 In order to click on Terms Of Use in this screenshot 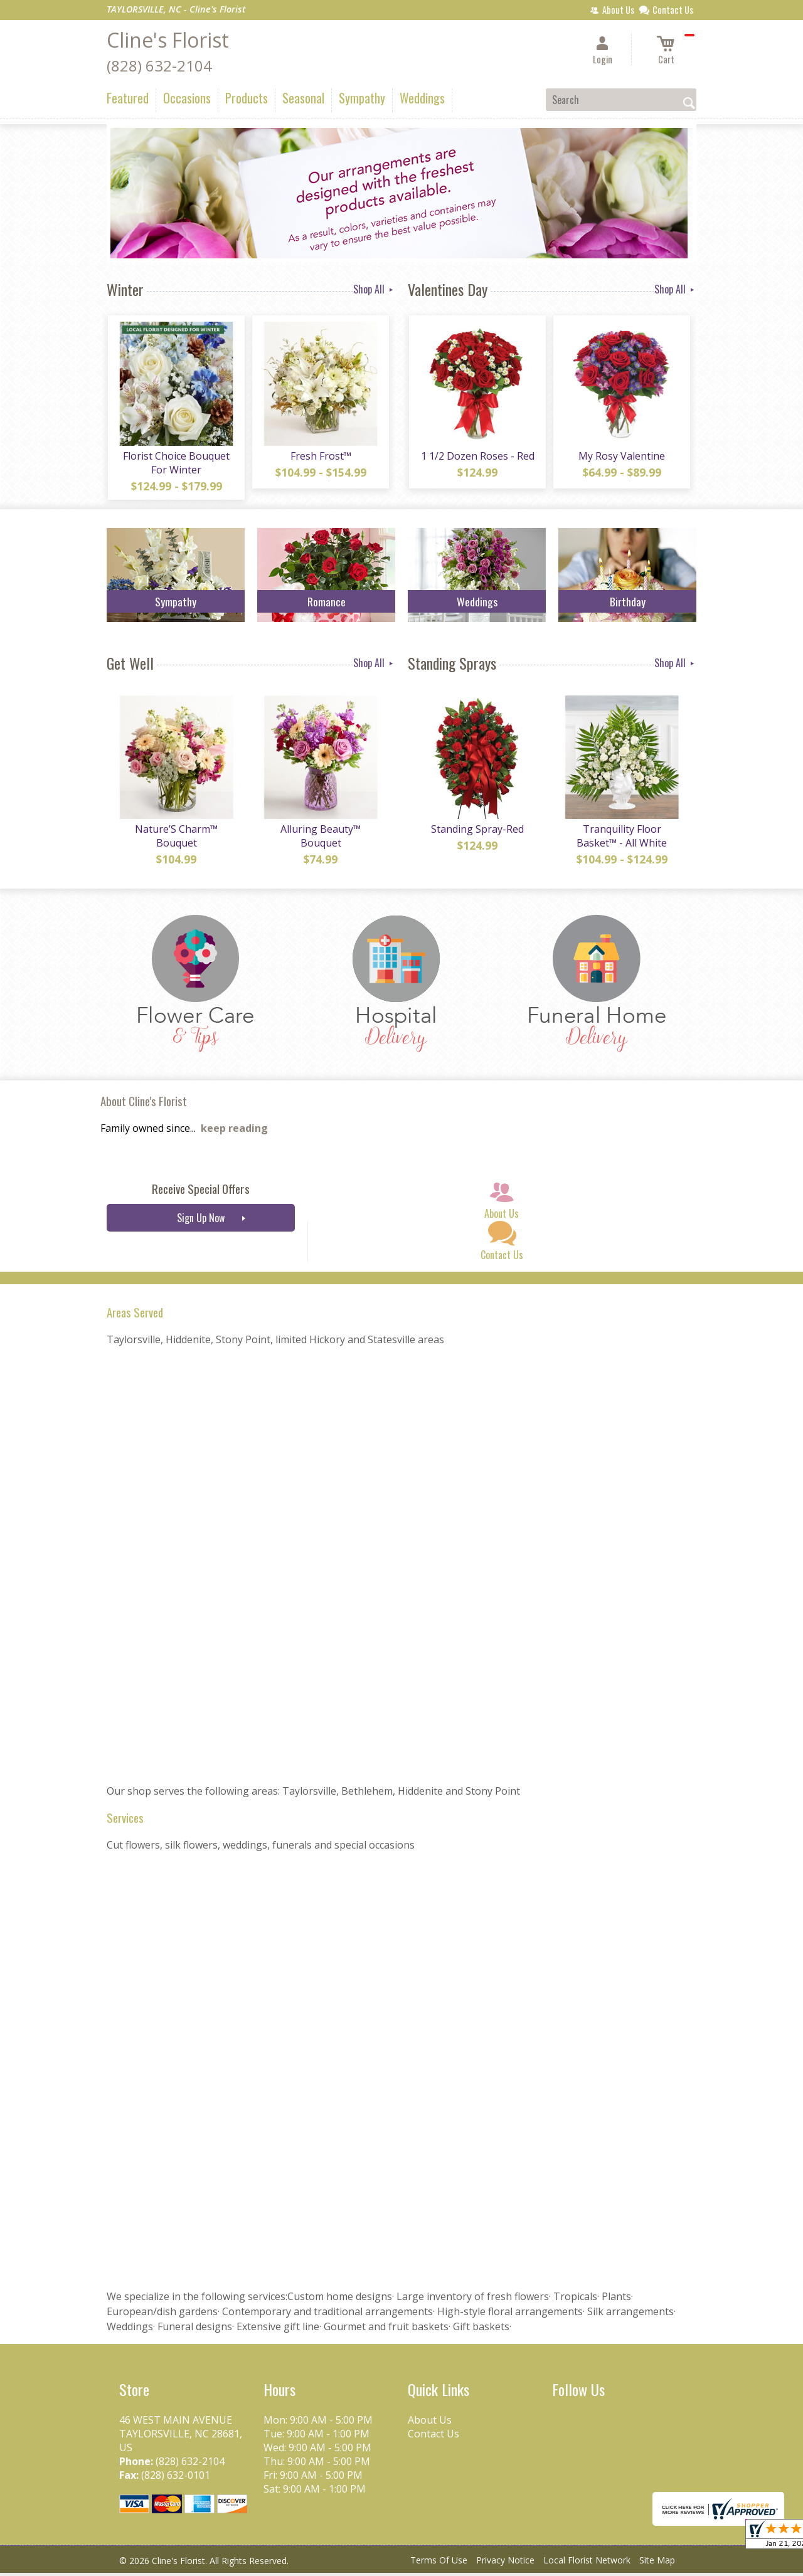, I will do `click(438, 2563)`.